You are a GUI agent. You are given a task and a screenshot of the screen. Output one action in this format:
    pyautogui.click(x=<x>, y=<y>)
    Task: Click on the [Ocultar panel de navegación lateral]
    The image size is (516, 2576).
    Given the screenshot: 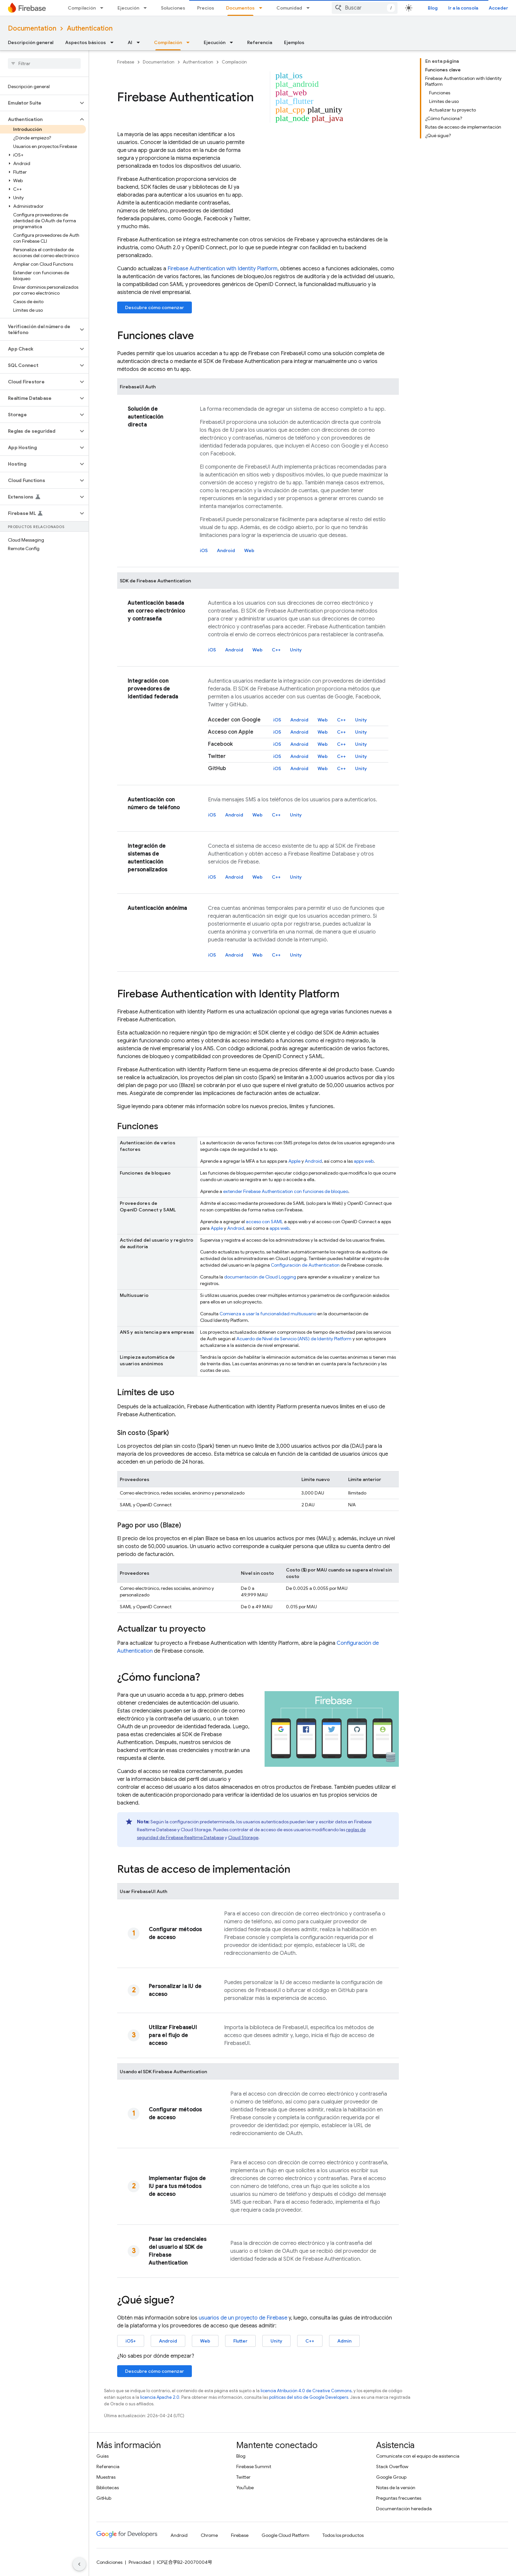 What is the action you would take?
    pyautogui.click(x=79, y=2564)
    